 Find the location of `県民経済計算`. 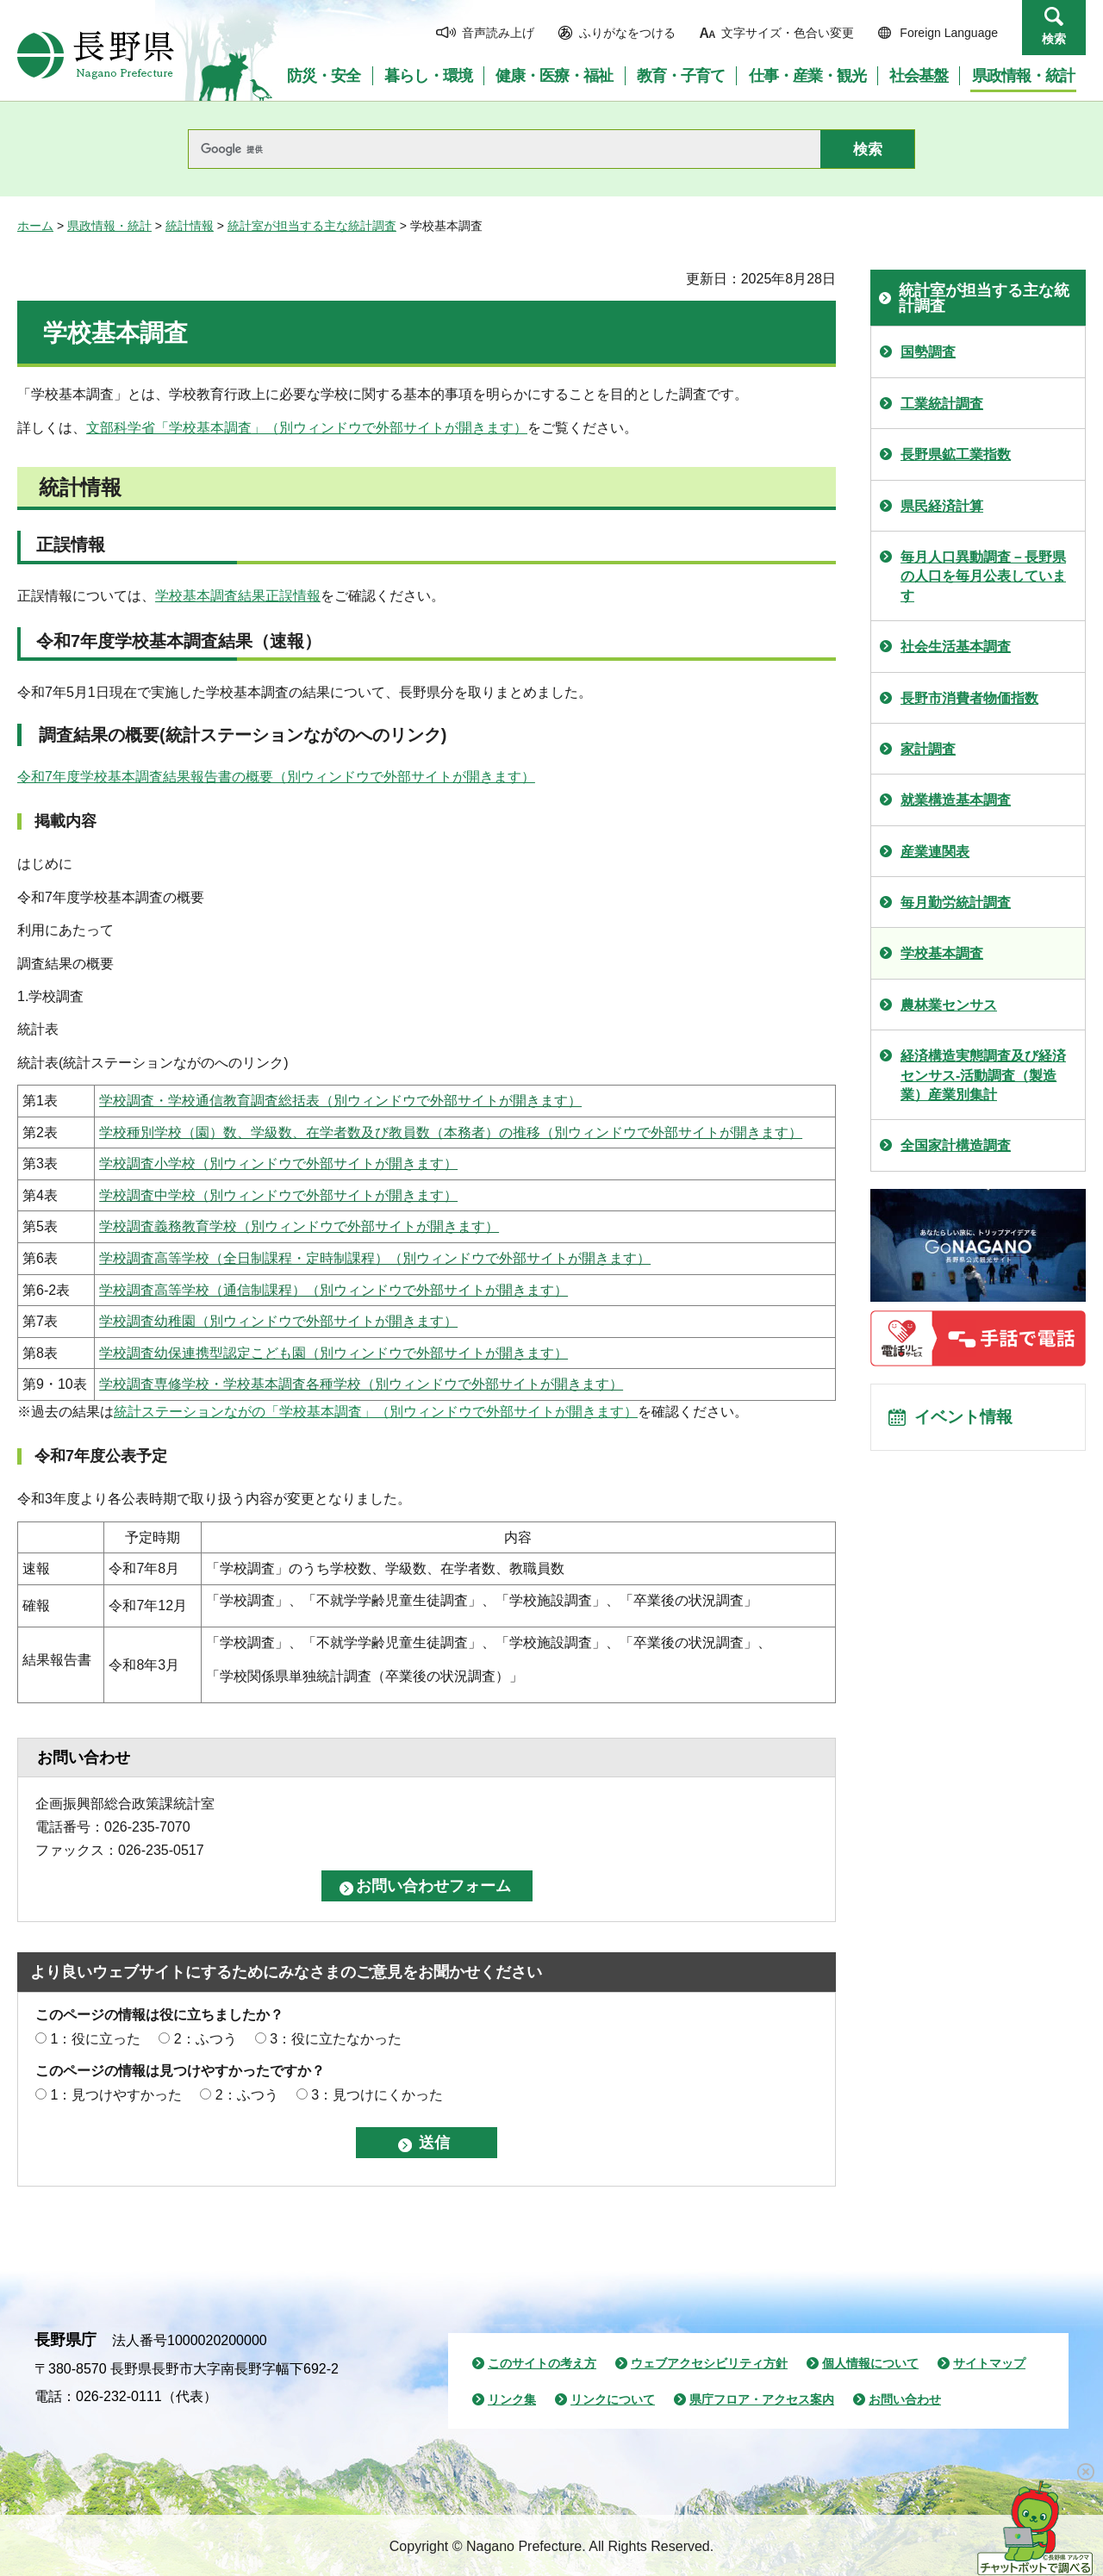

県民経済計算 is located at coordinates (941, 506).